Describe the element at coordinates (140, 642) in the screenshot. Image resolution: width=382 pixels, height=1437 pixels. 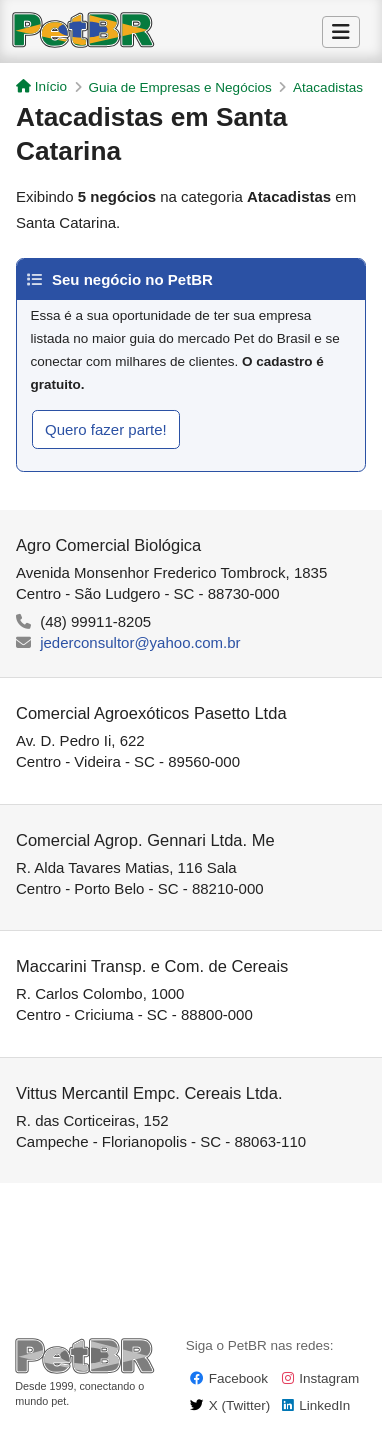
I see `jederconsultor@yahoo.com.br` at that location.